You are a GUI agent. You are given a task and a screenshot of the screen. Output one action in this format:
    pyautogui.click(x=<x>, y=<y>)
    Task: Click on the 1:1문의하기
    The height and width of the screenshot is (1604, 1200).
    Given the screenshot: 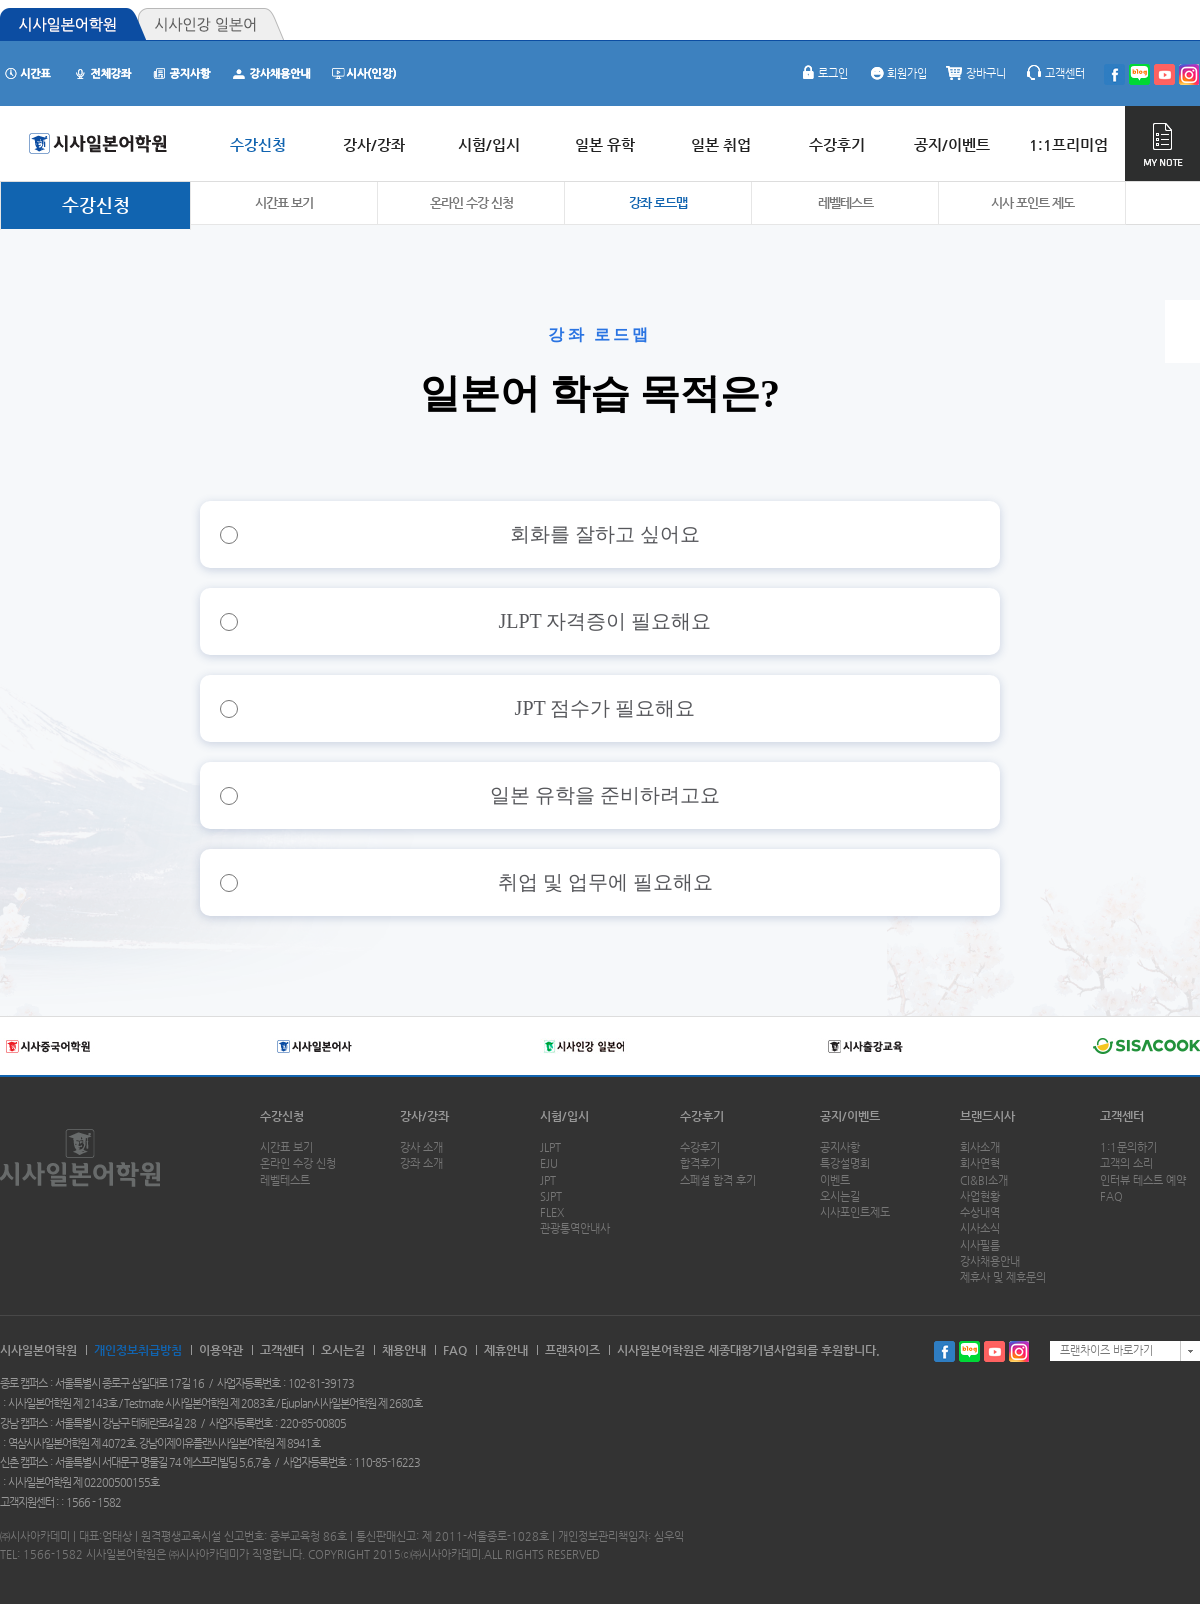 What is the action you would take?
    pyautogui.click(x=1128, y=1147)
    